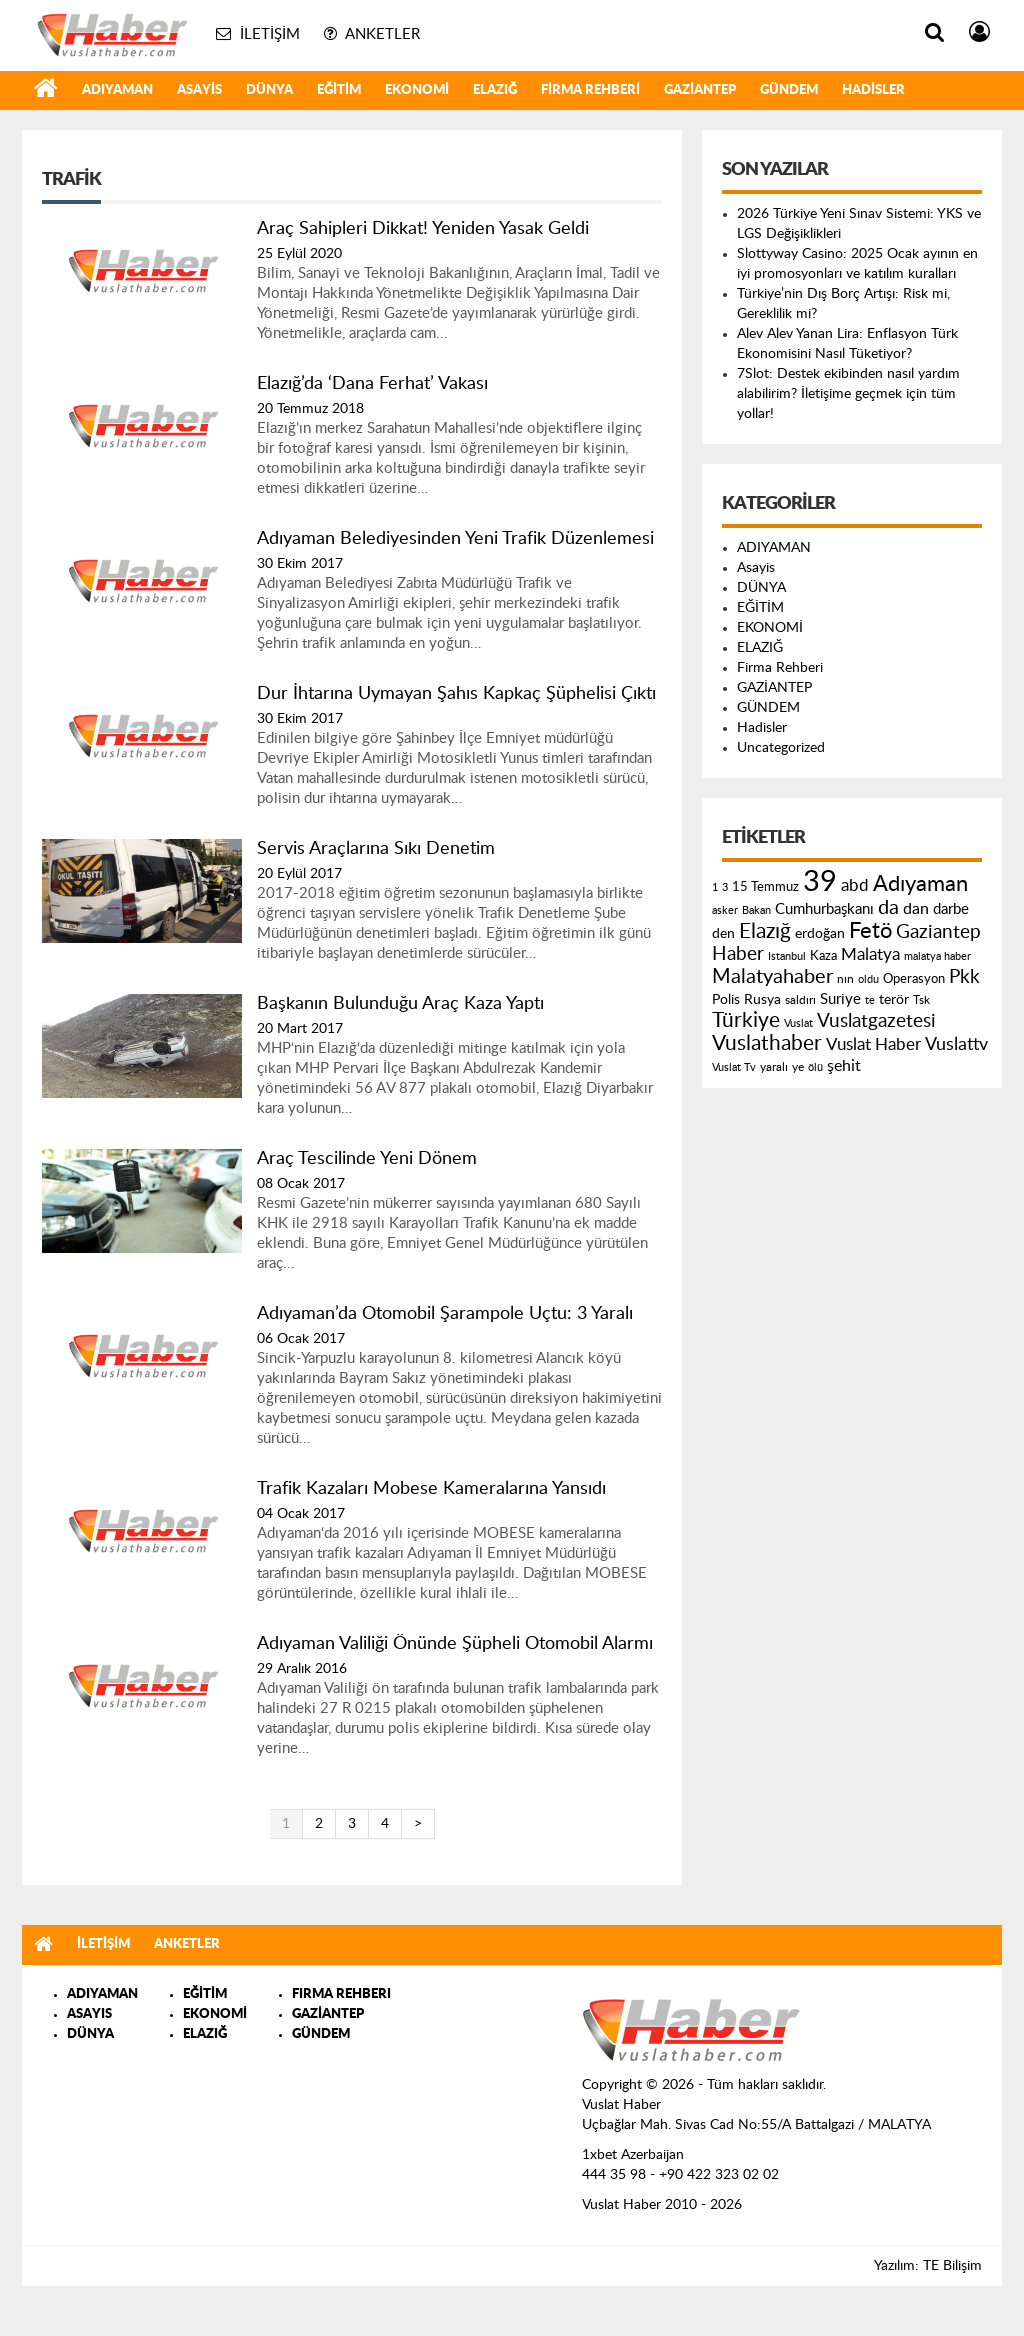  I want to click on Vuslattv [Vuslattv (313 öge)], so click(956, 1044).